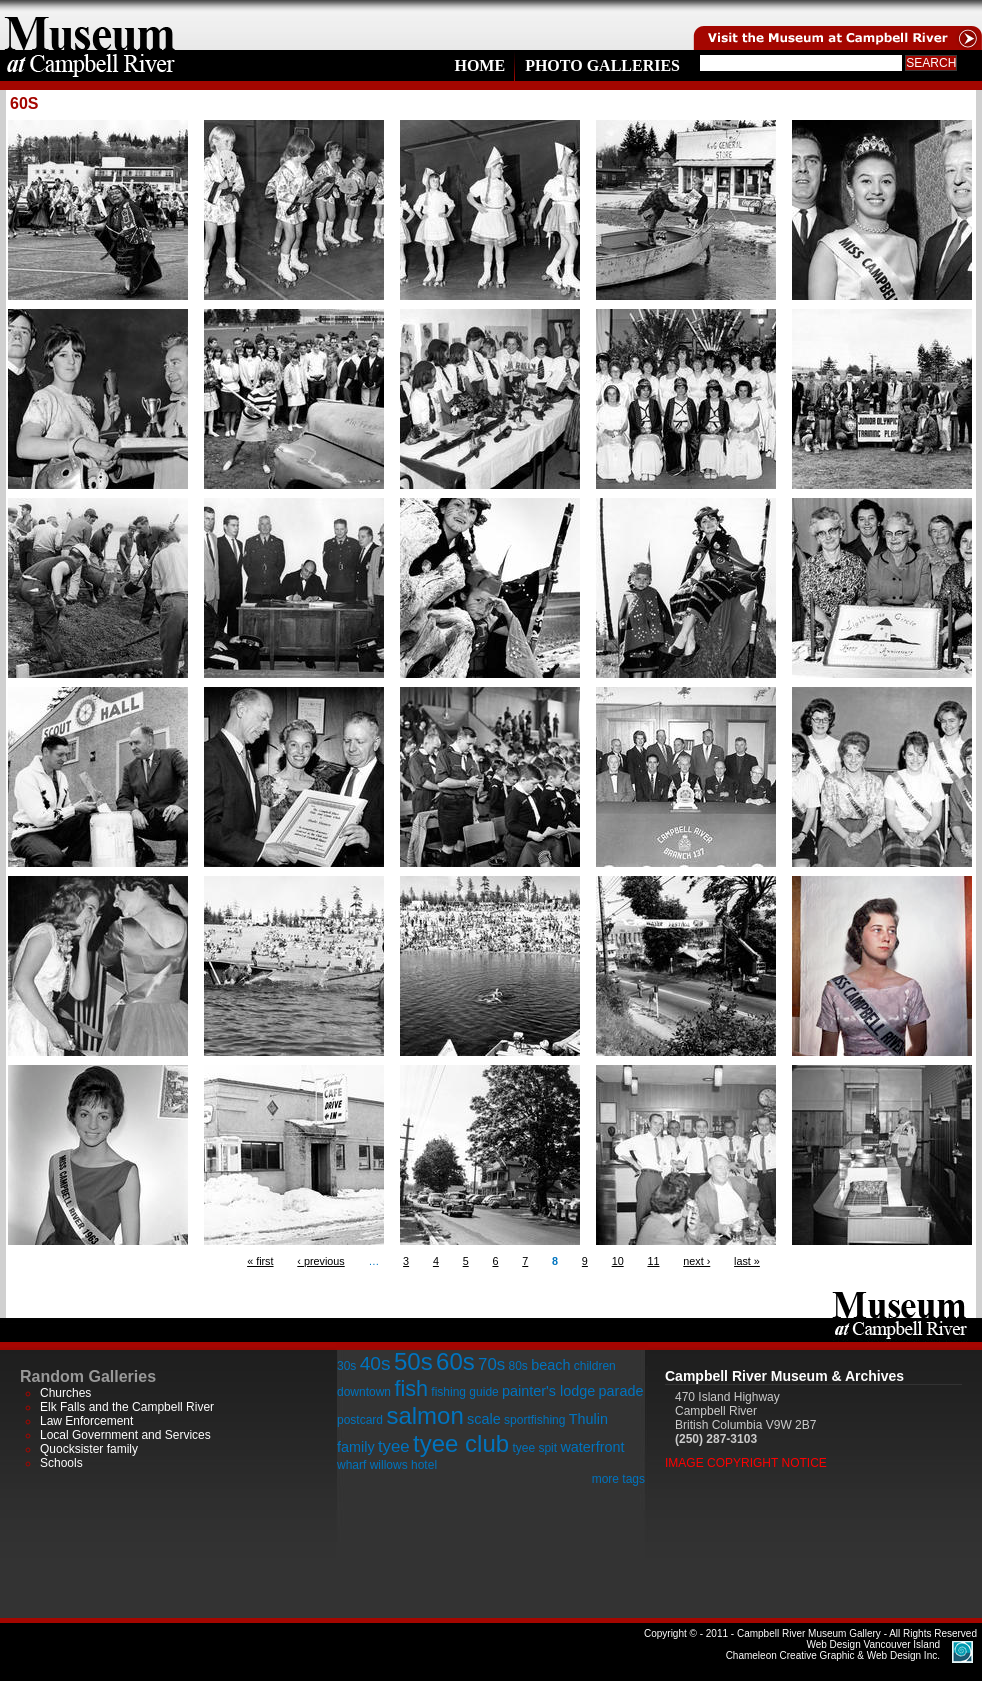 This screenshot has width=982, height=1681. Describe the element at coordinates (517, 1366) in the screenshot. I see `80s` at that location.